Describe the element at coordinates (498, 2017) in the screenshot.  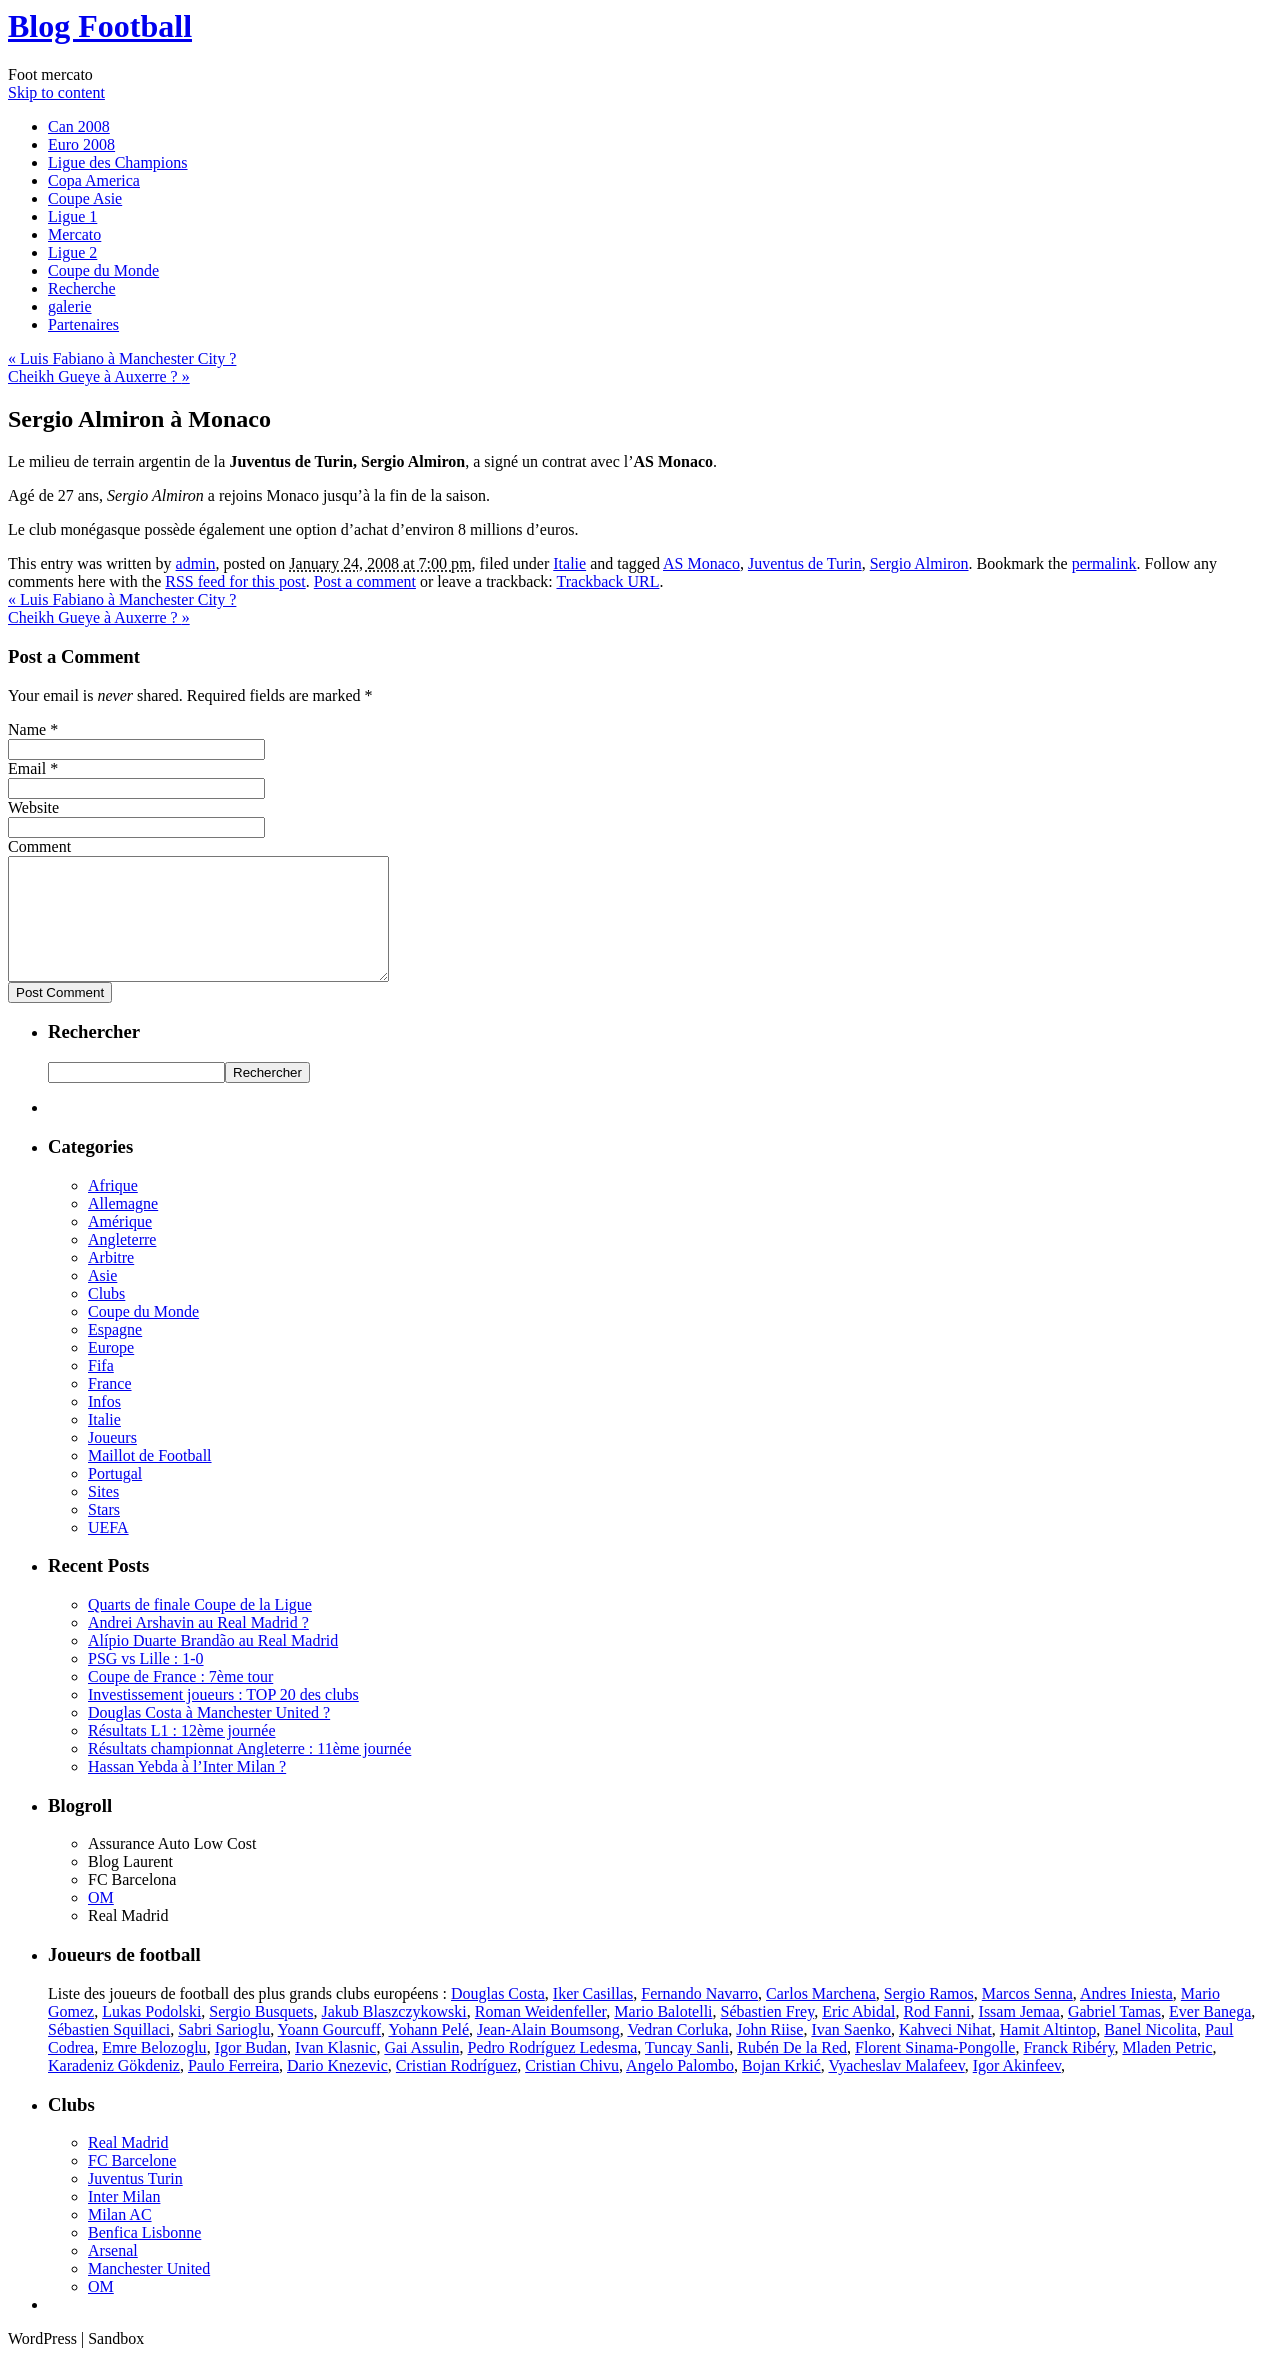
I see `Douglas Costa` at that location.